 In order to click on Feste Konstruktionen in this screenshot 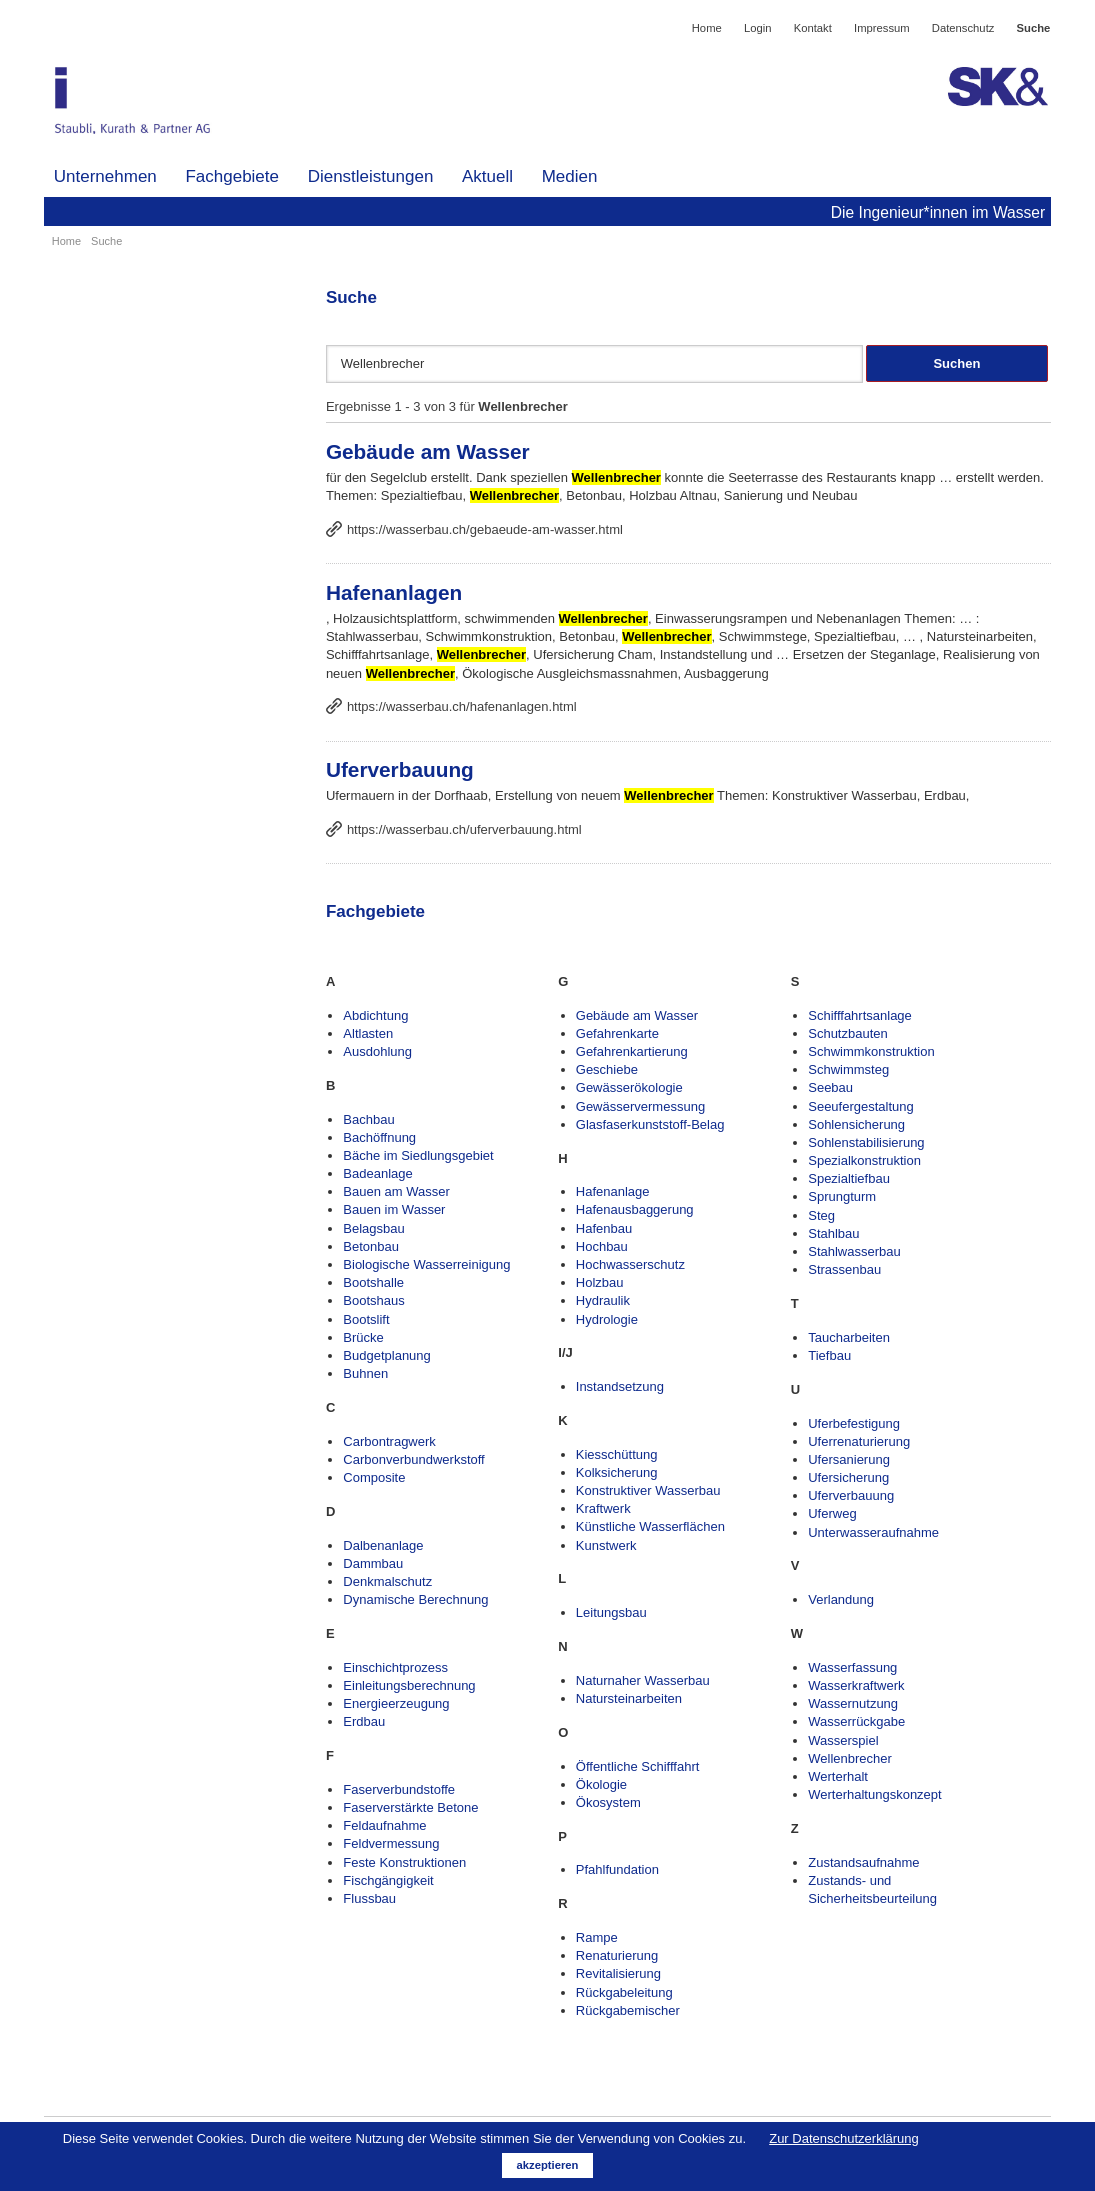, I will do `click(404, 1862)`.